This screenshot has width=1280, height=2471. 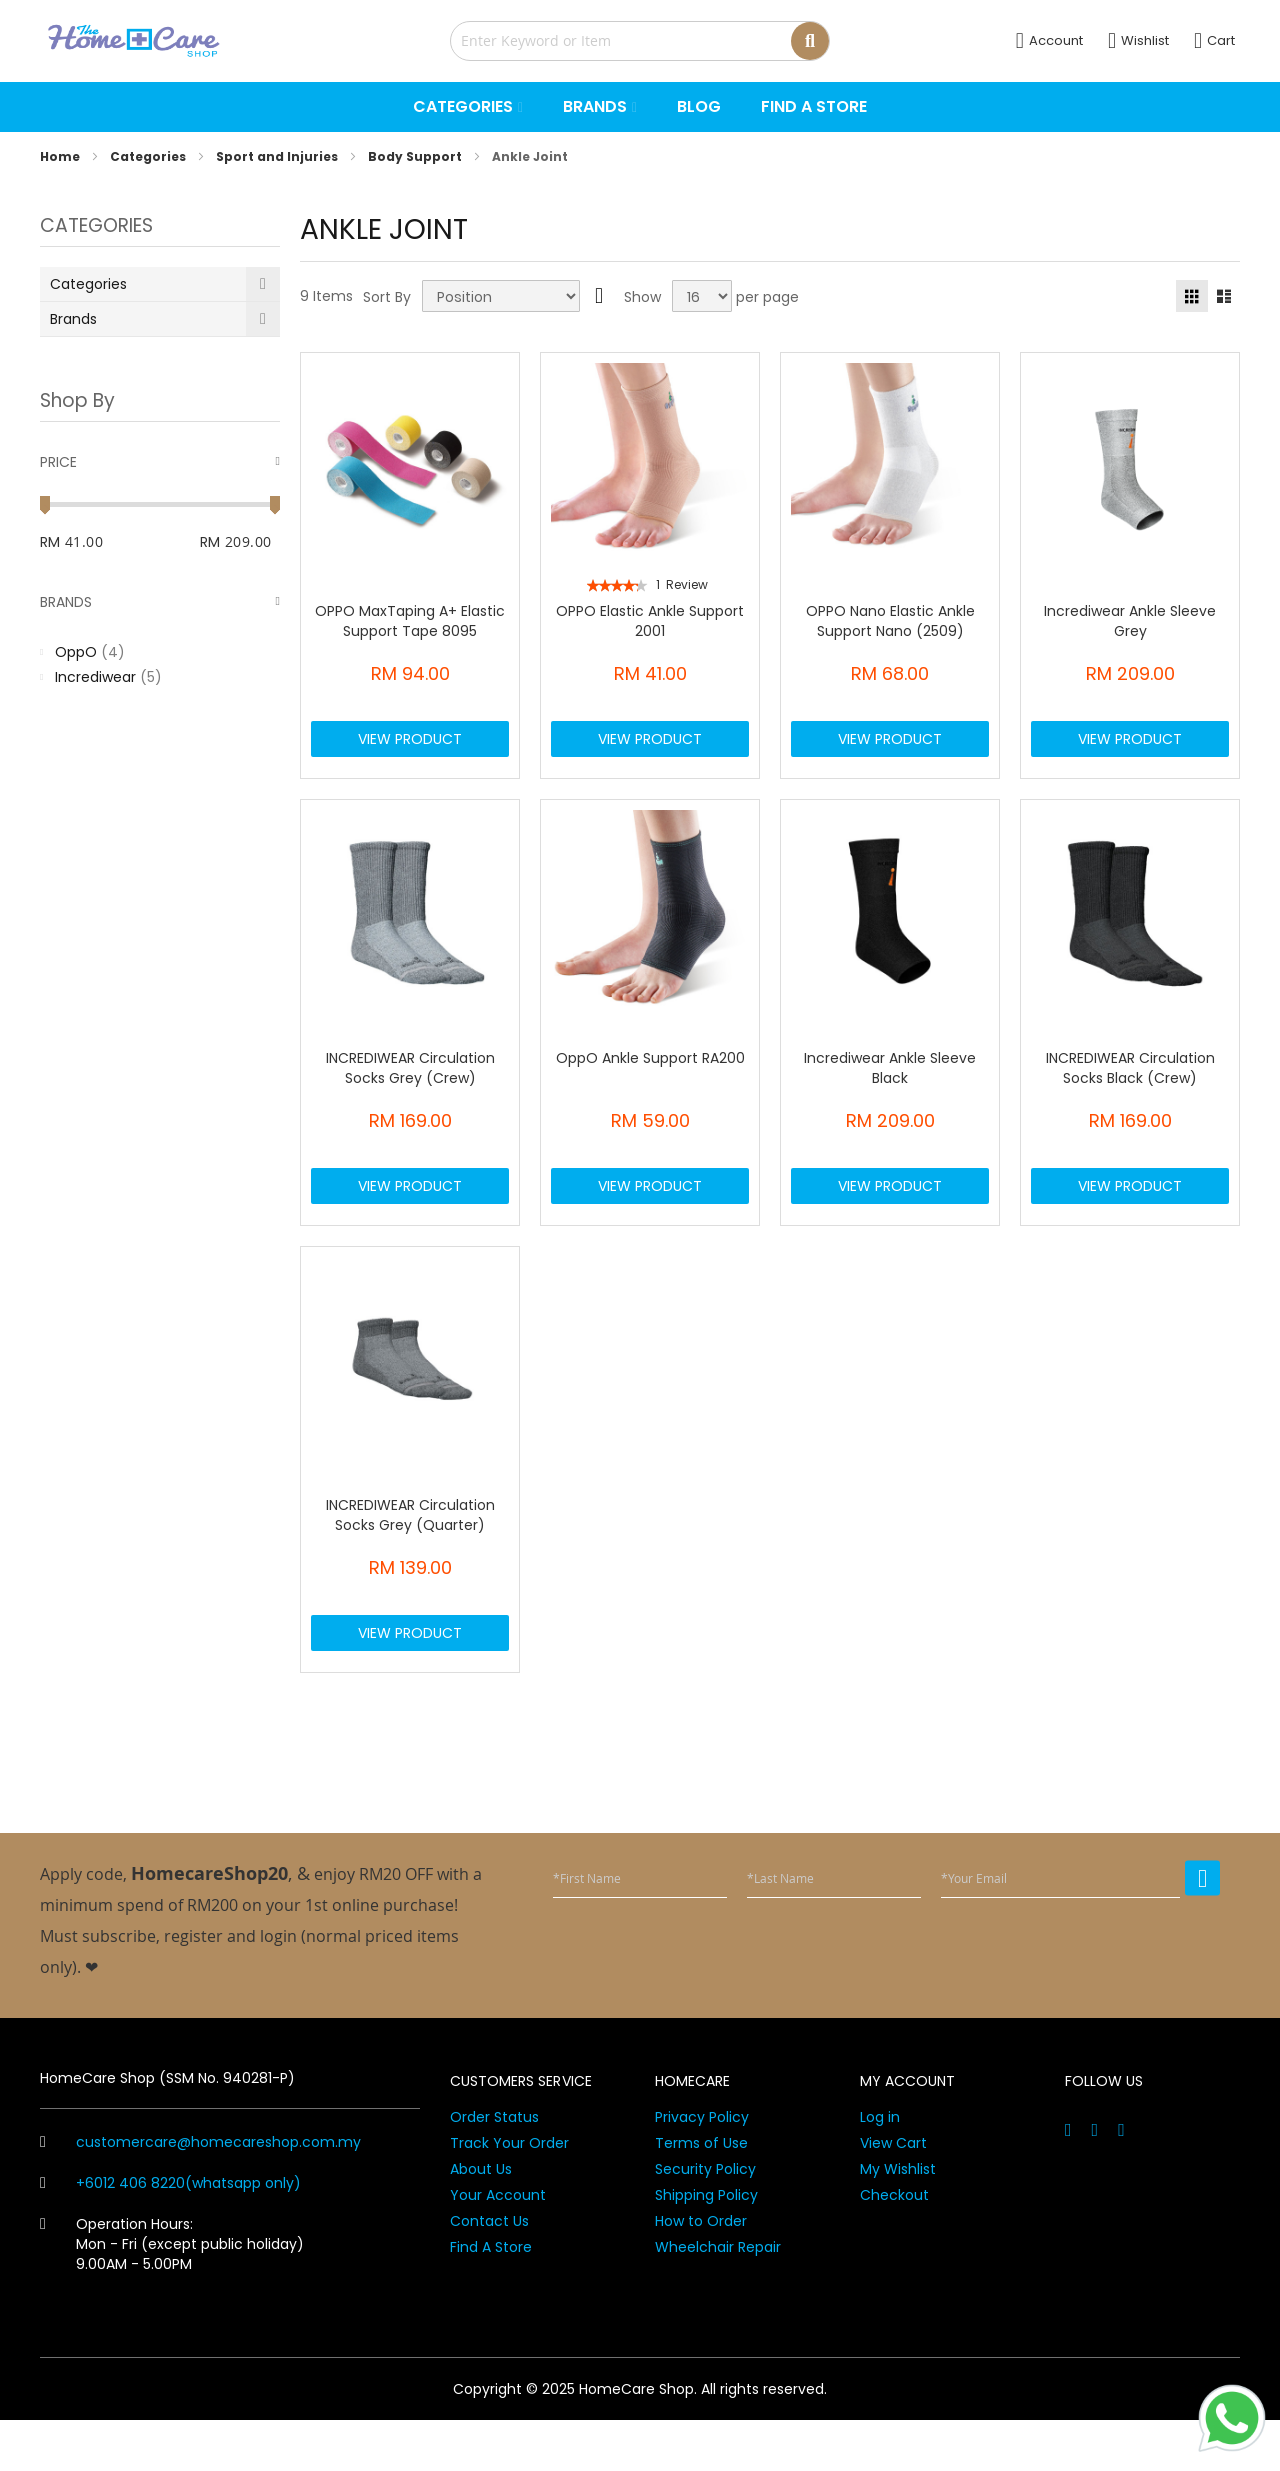 What do you see at coordinates (278, 156) in the screenshot?
I see `Sport and Injuries` at bounding box center [278, 156].